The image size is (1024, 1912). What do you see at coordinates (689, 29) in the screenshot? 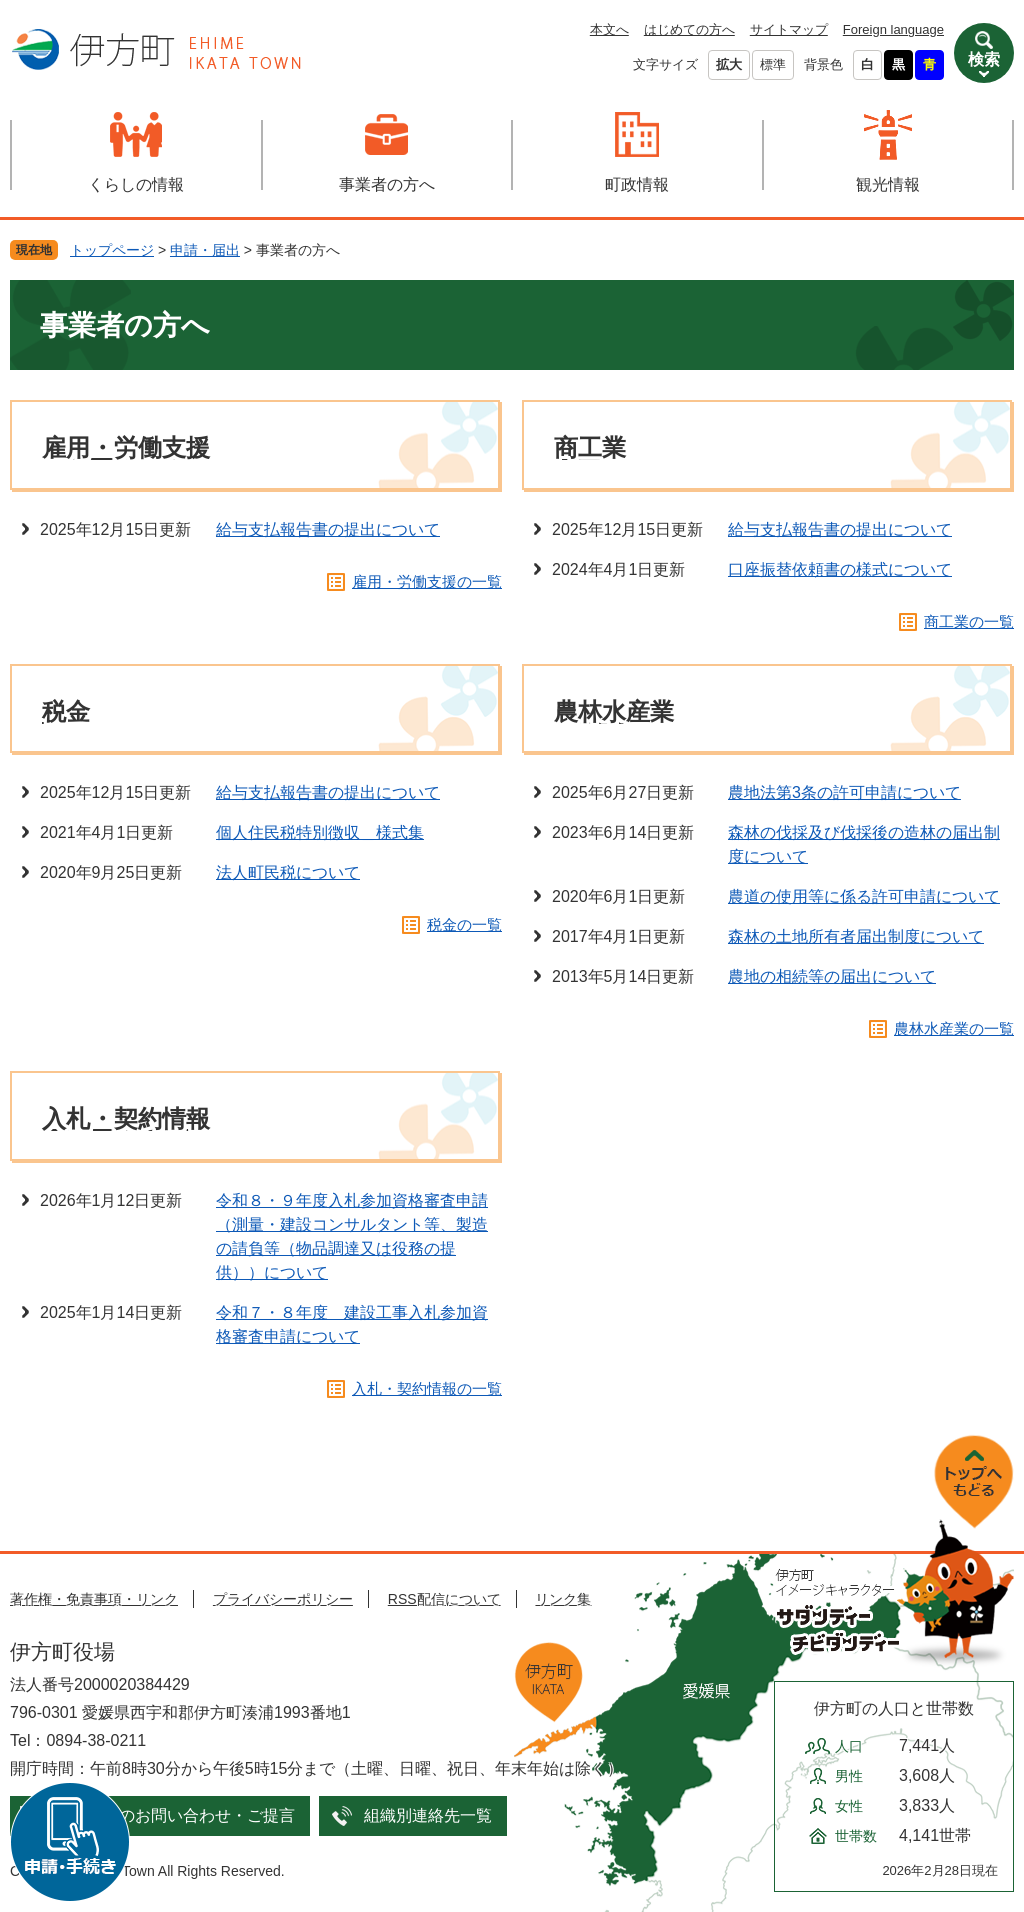
I see `はじめての方へ` at bounding box center [689, 29].